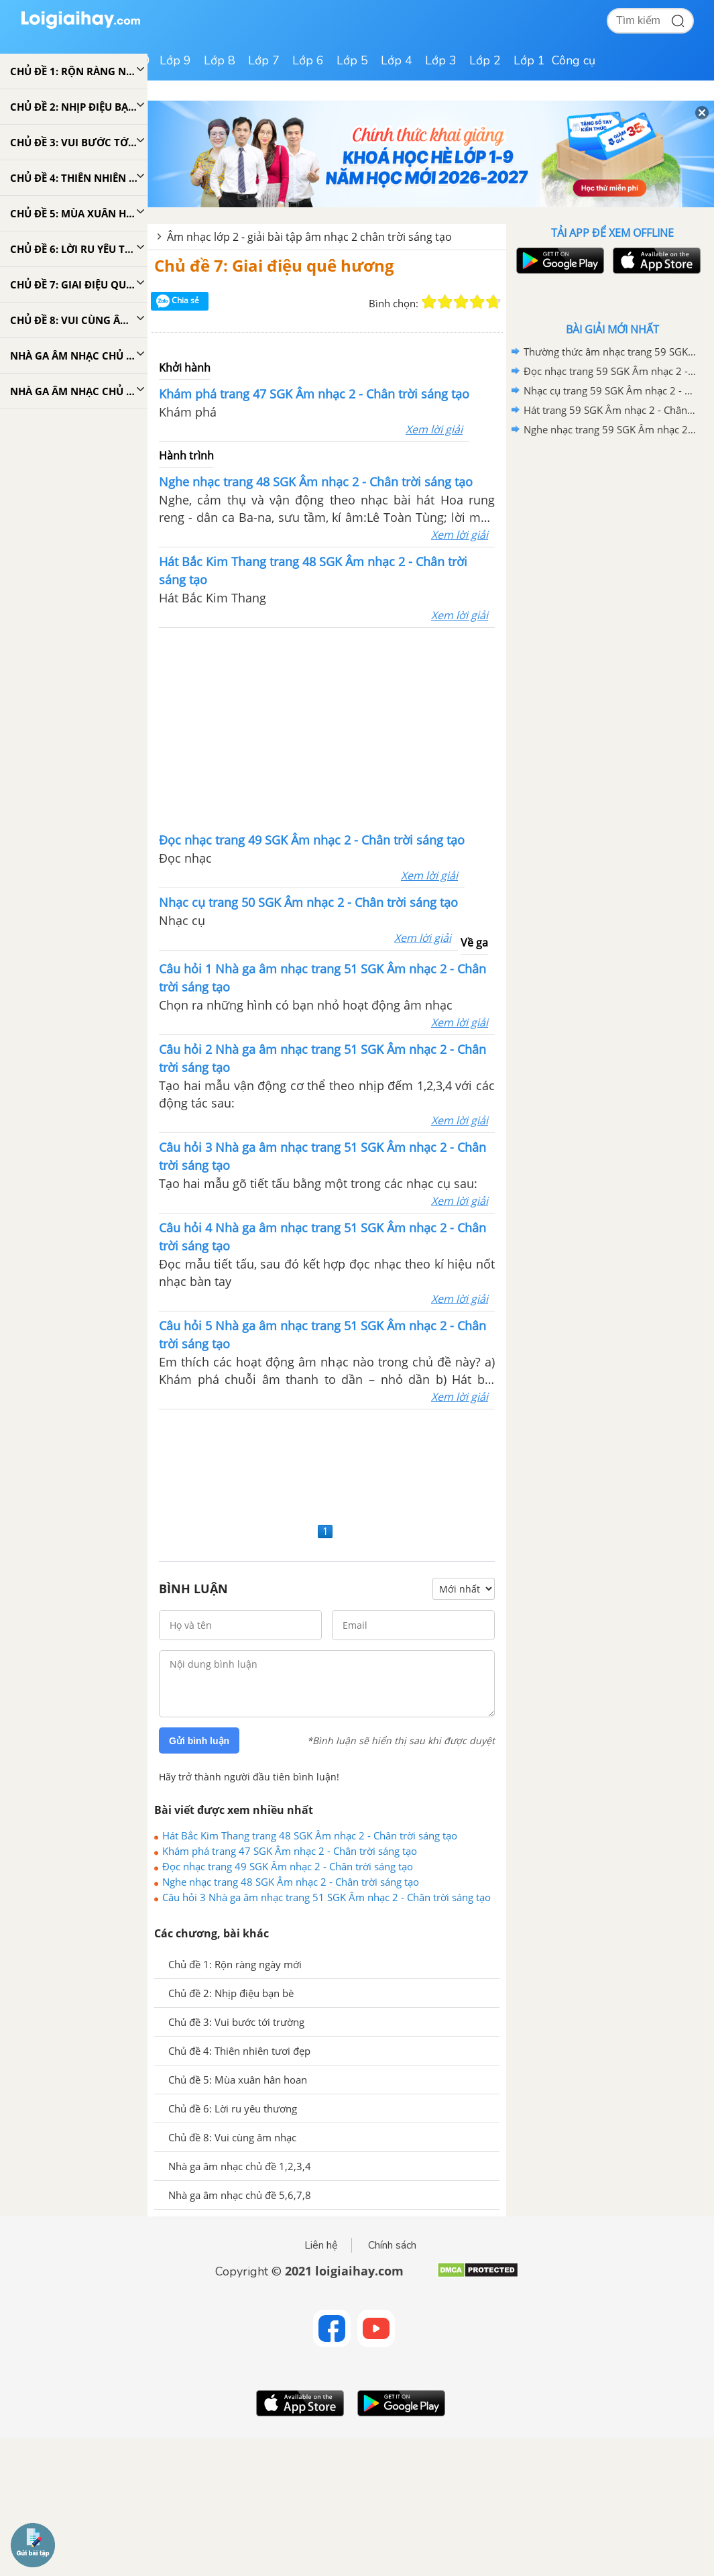 This screenshot has height=2576, width=714. Describe the element at coordinates (309, 1835) in the screenshot. I see `Hát Bắc Kim Thang trang 48 SGK Âm nhạc 2 - Chân trời sáng tạo` at that location.